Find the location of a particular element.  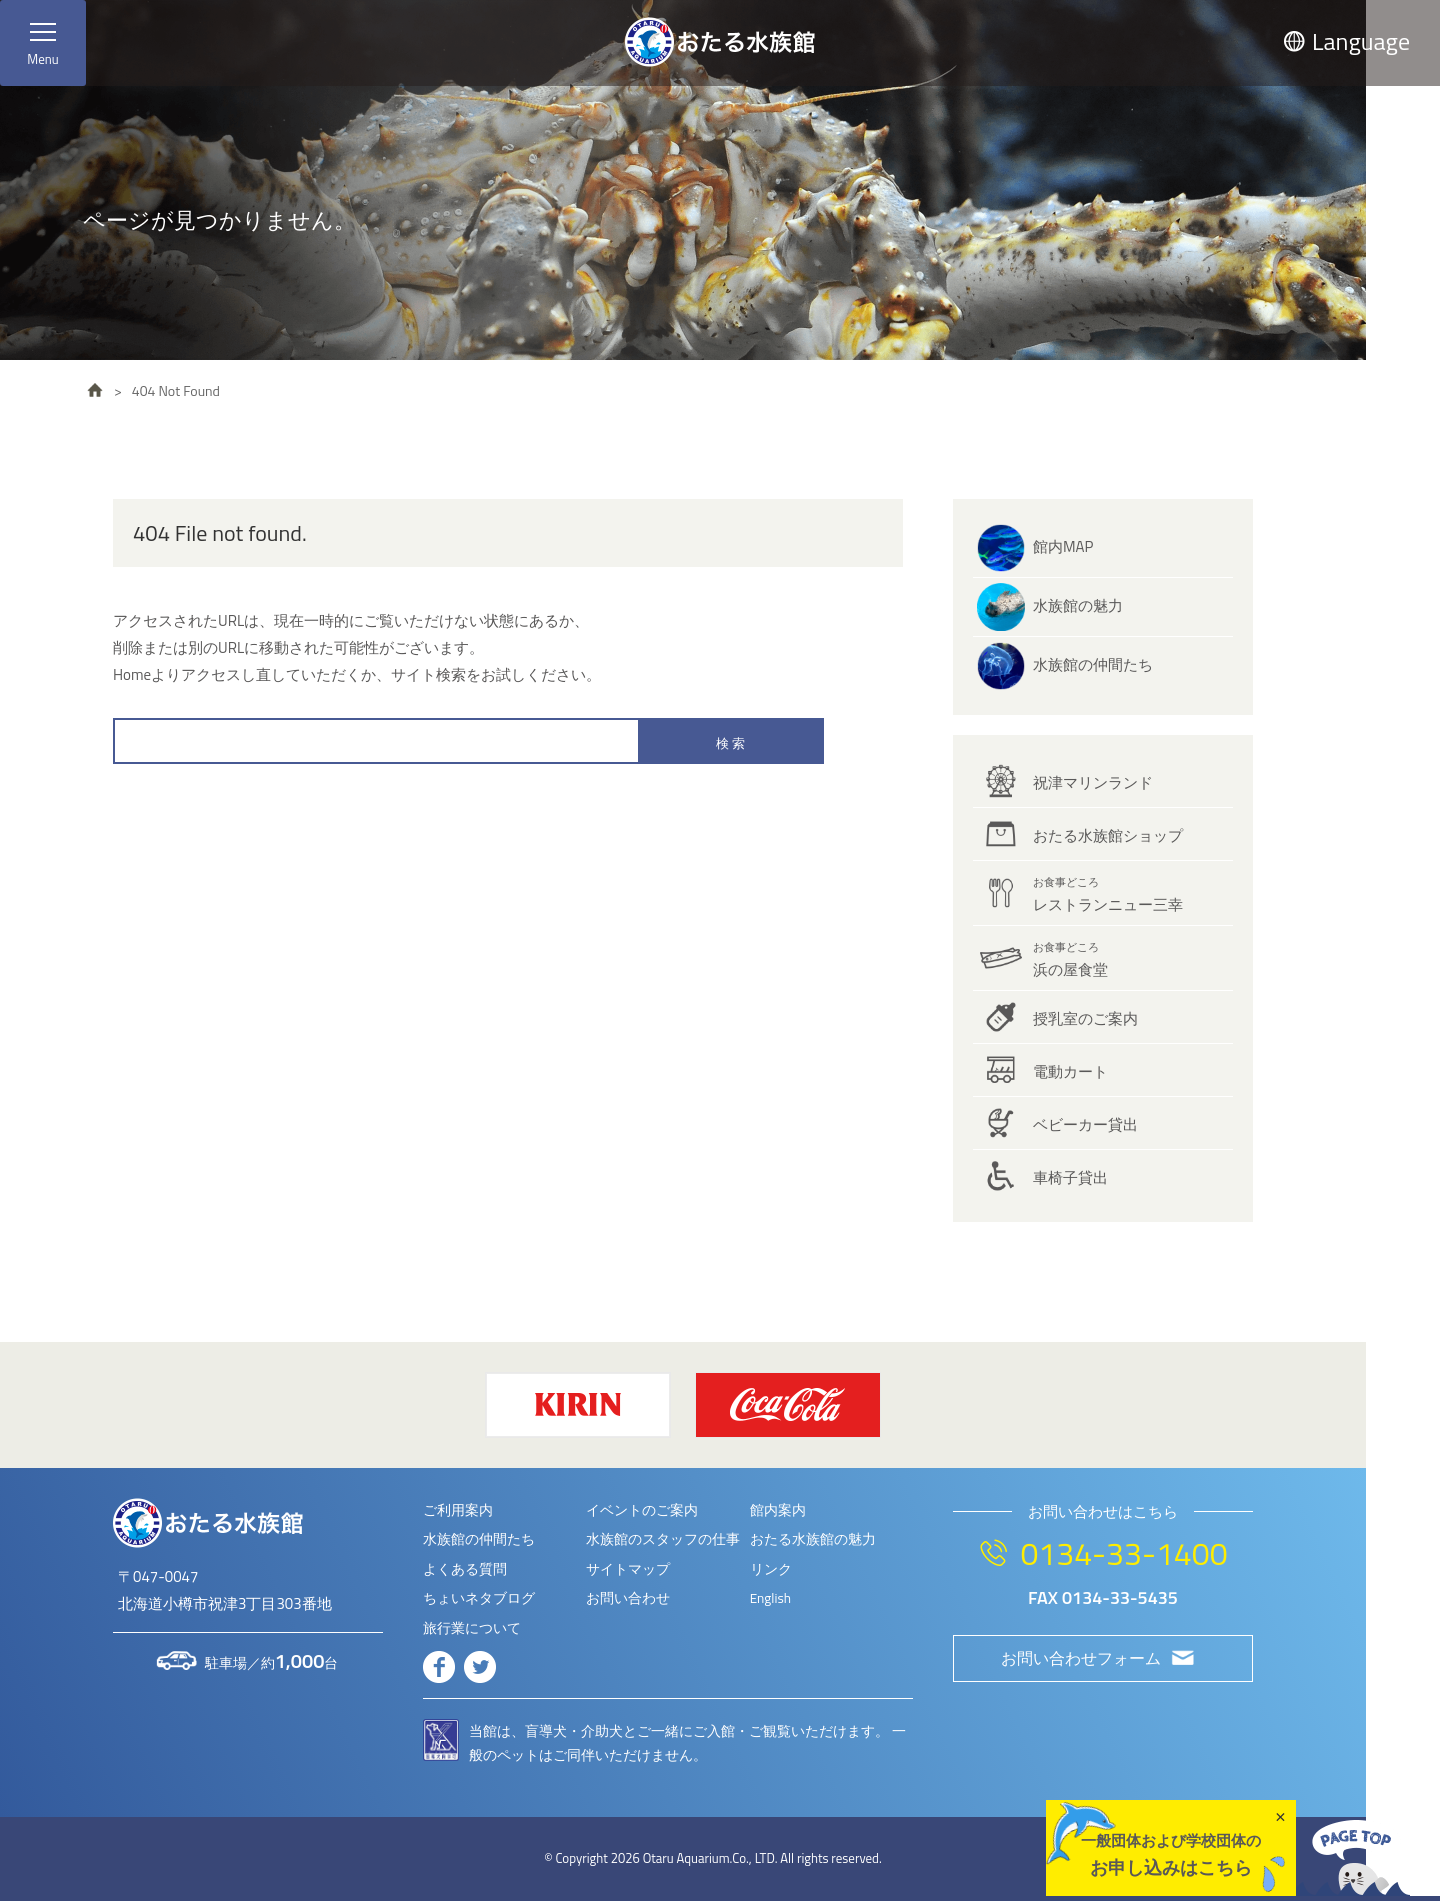

English is located at coordinates (770, 1598).